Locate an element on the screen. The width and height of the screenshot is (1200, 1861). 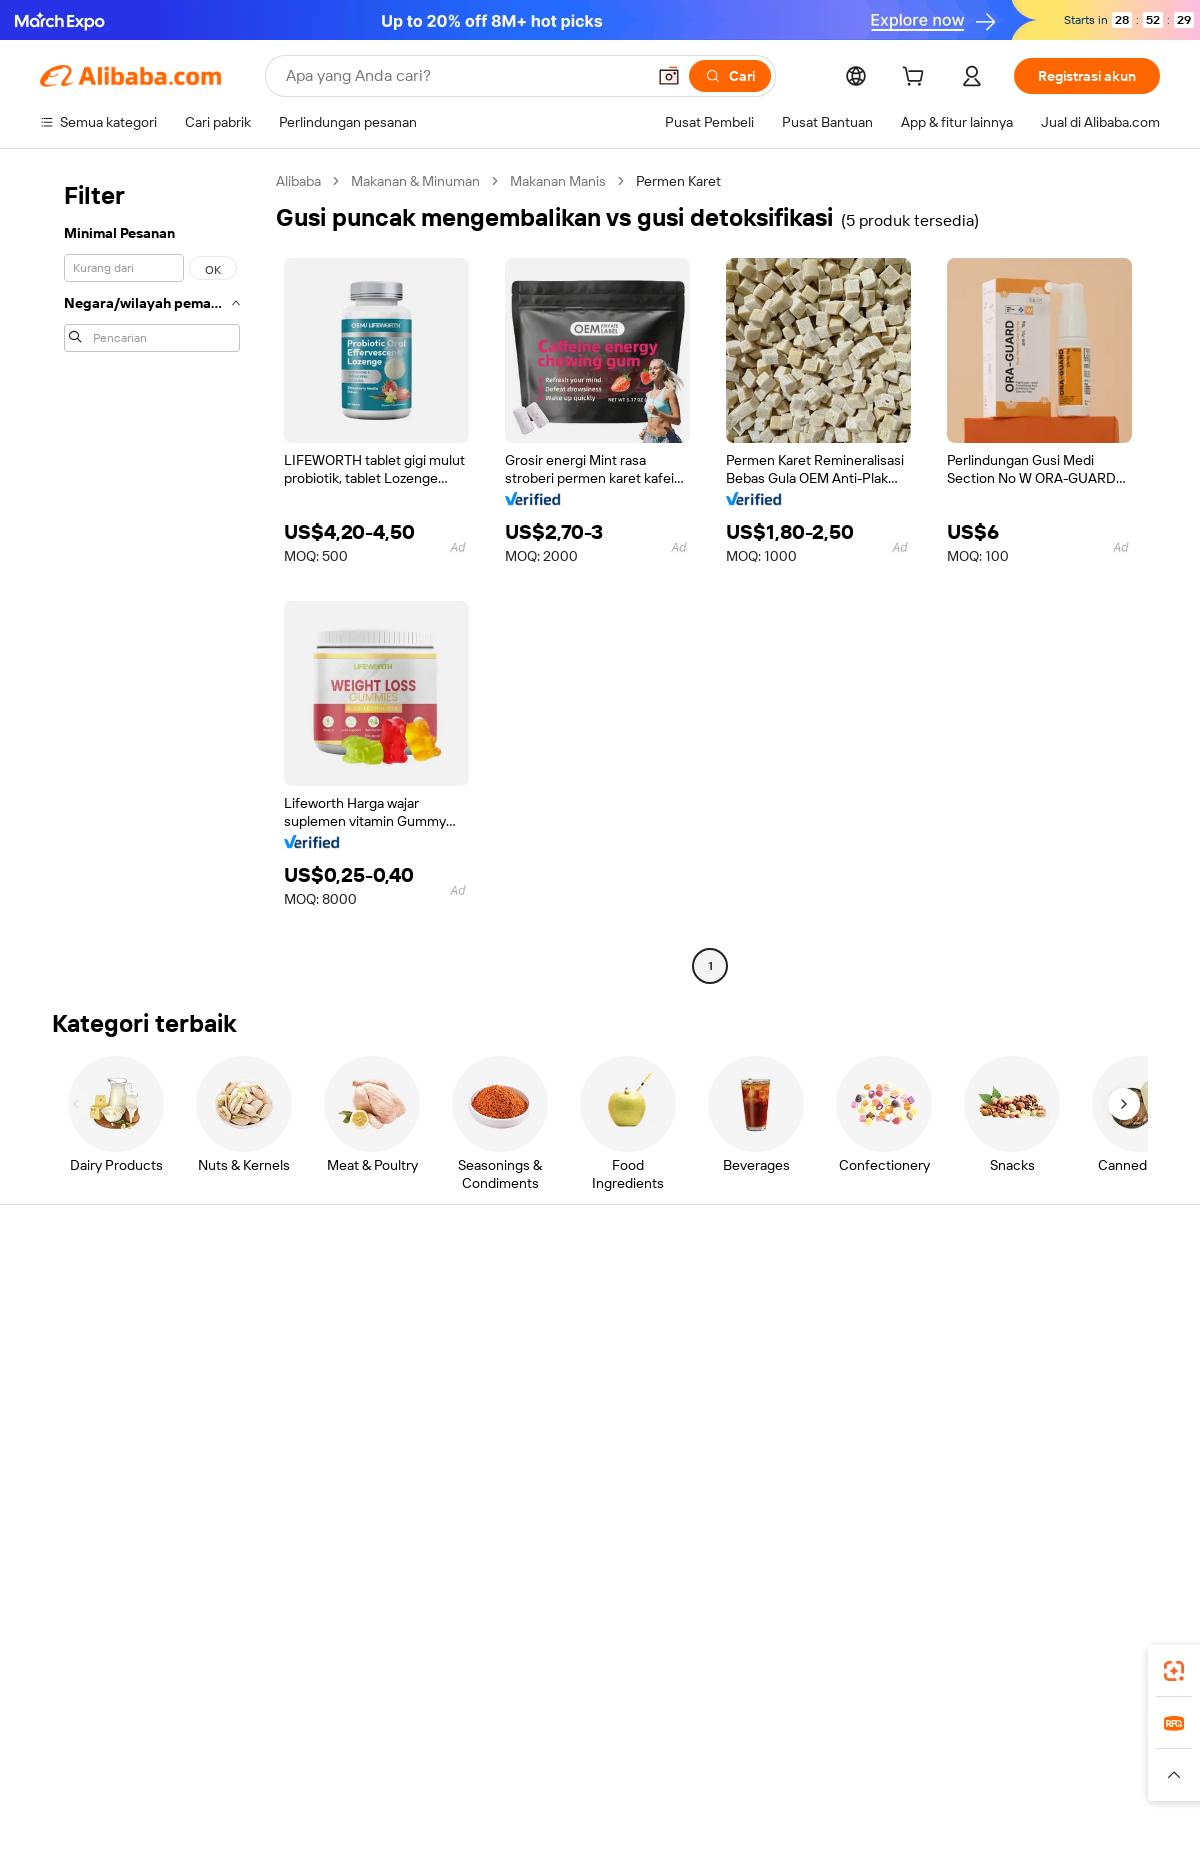
Permen Karet [link] is located at coordinates (678, 181).